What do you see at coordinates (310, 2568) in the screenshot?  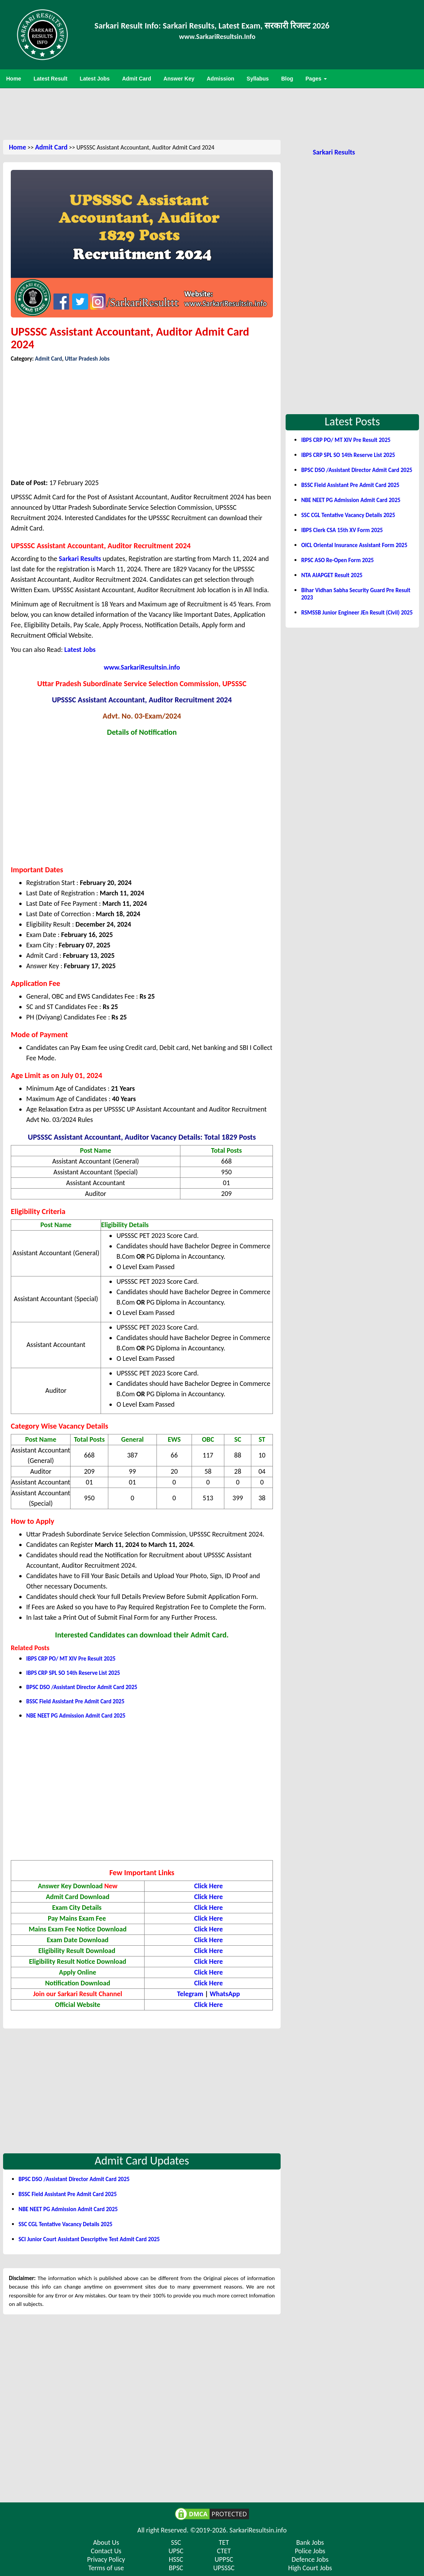 I see `High Court Jobs` at bounding box center [310, 2568].